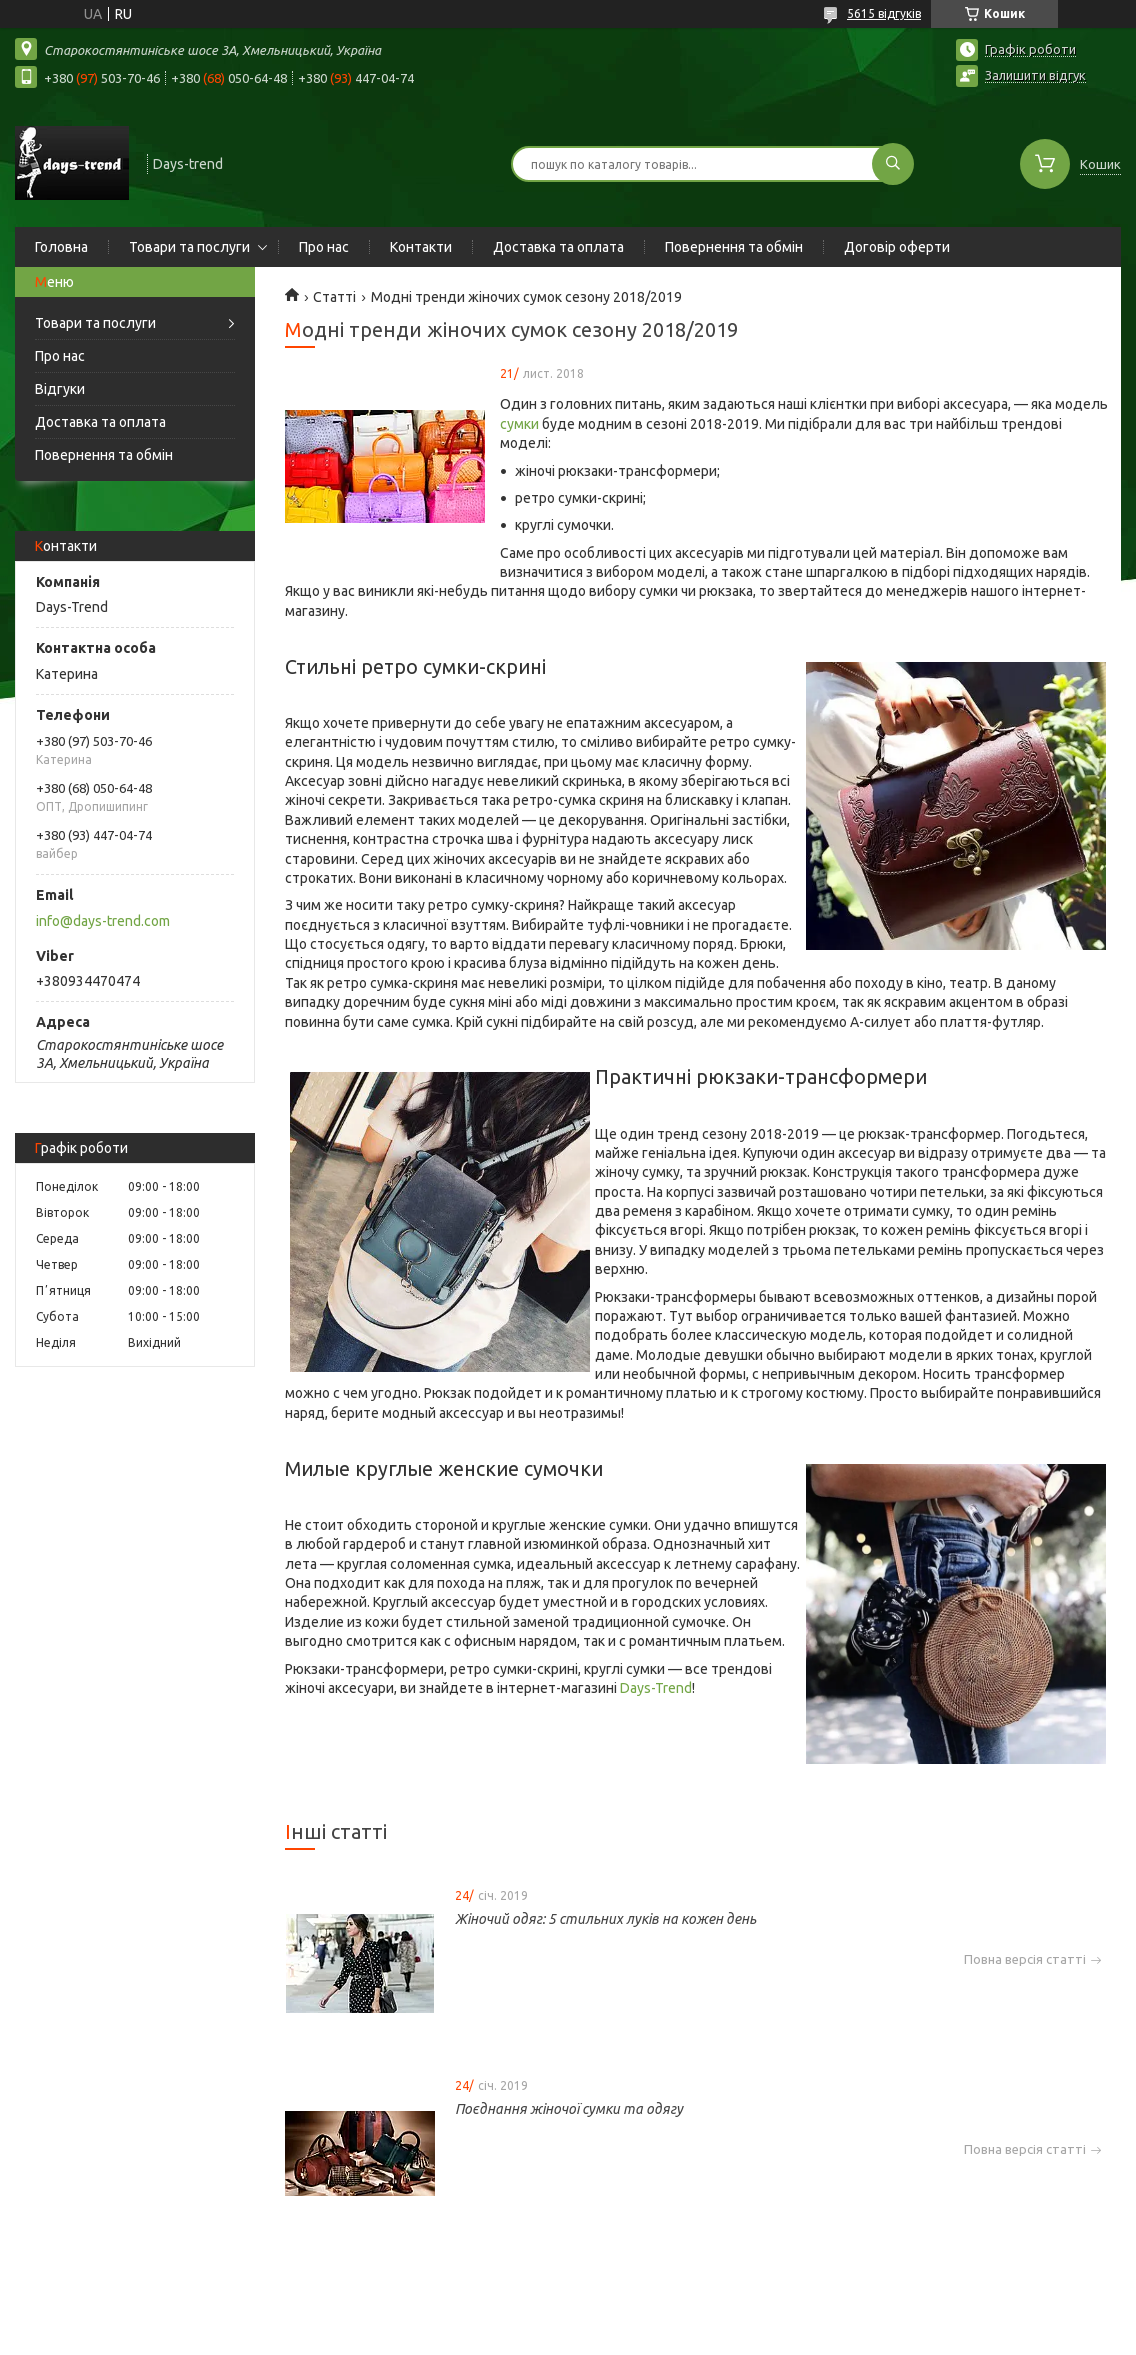 The image size is (1136, 2355). What do you see at coordinates (884, 13) in the screenshot?
I see `5615 відгуків` at bounding box center [884, 13].